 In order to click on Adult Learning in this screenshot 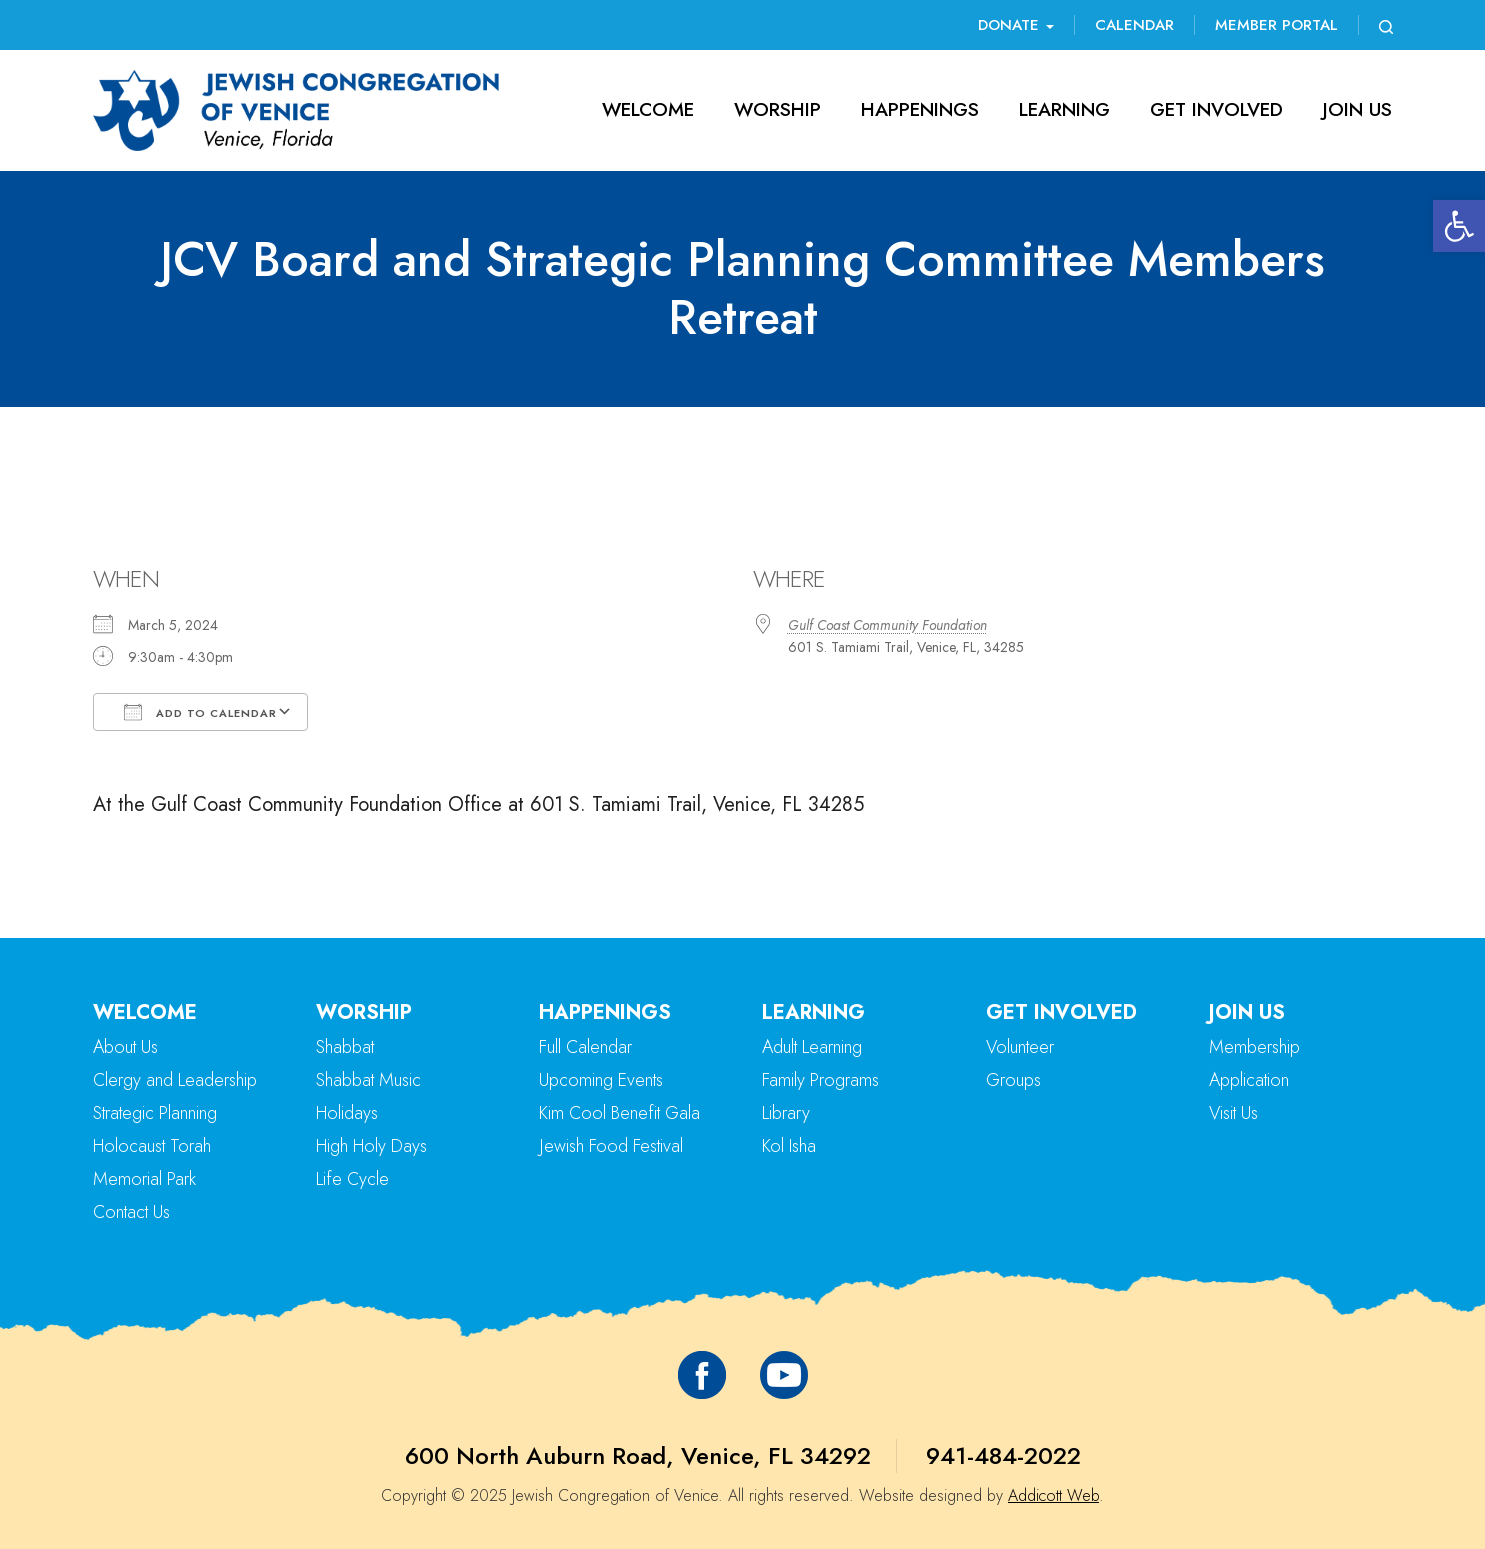, I will do `click(812, 1047)`.